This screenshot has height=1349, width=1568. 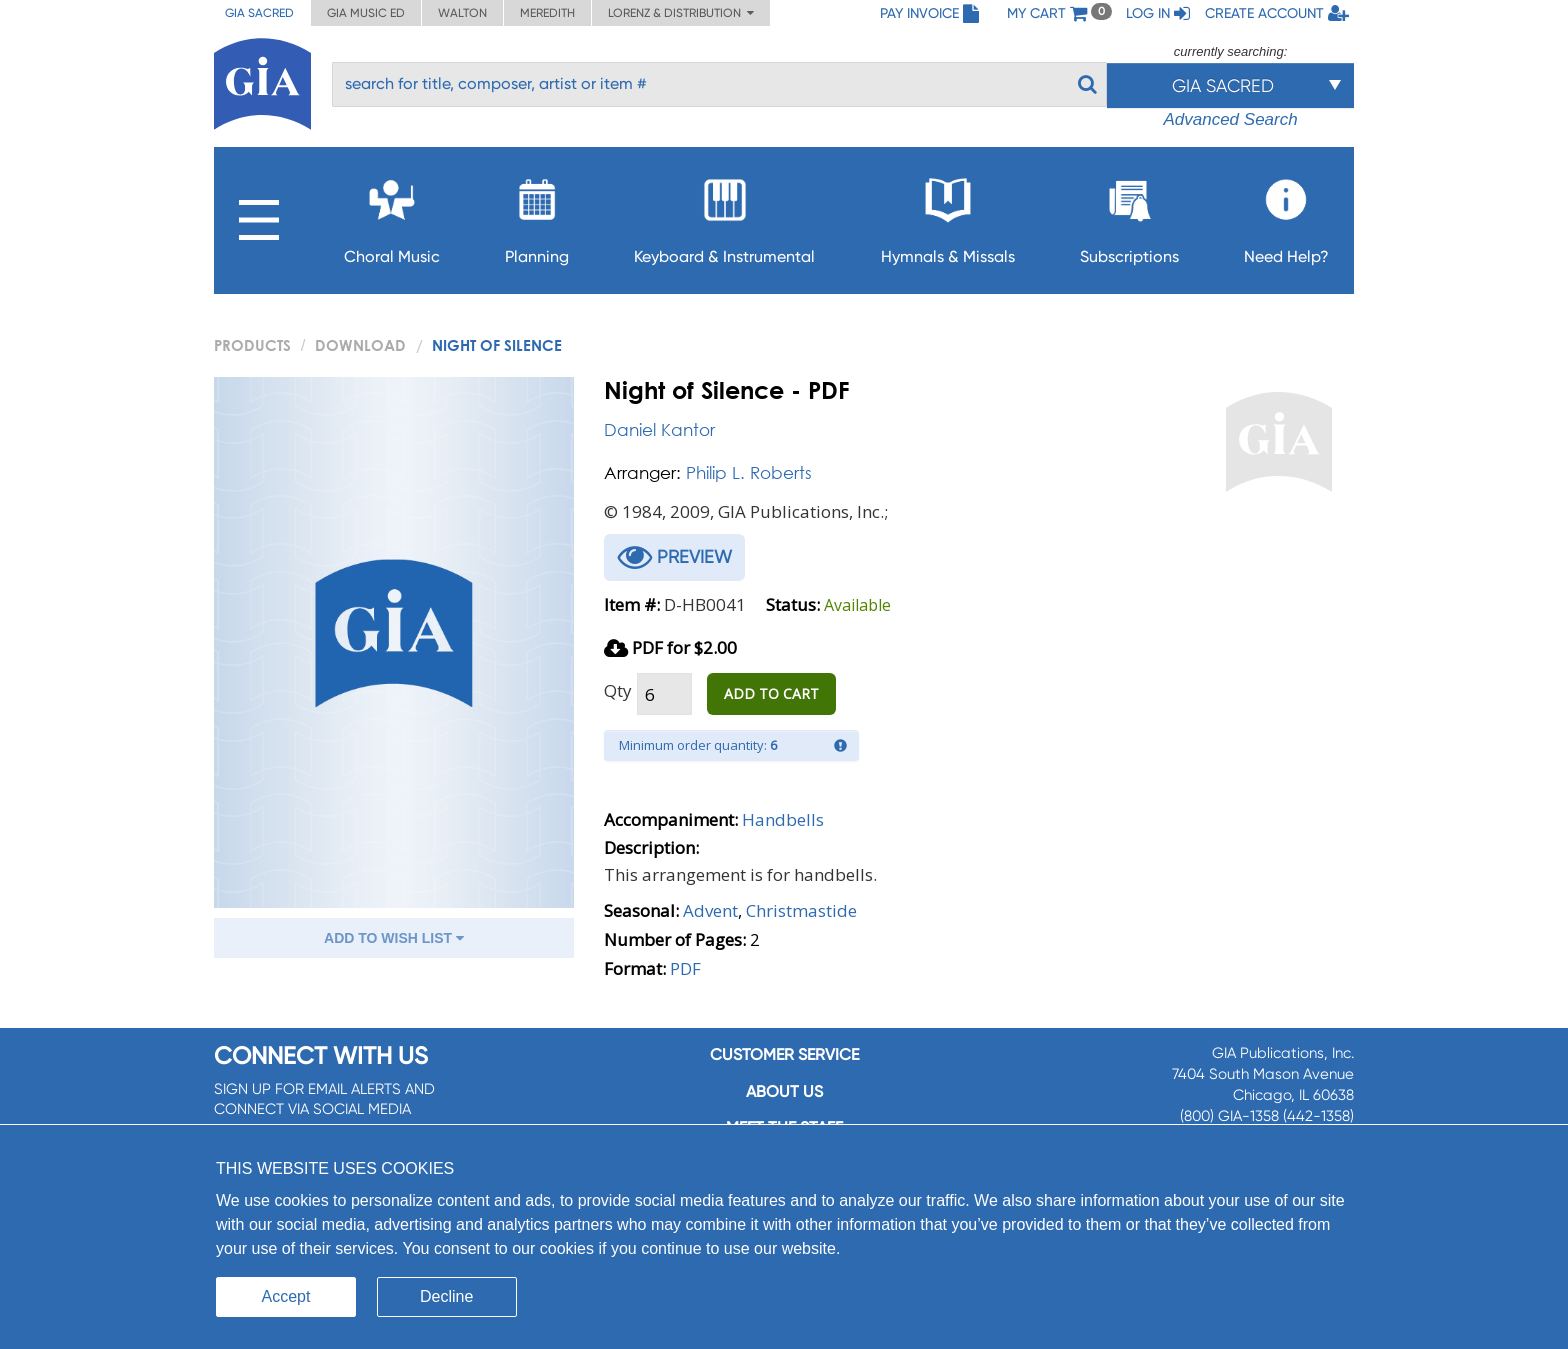 What do you see at coordinates (366, 13) in the screenshot?
I see `GIA Music ED` at bounding box center [366, 13].